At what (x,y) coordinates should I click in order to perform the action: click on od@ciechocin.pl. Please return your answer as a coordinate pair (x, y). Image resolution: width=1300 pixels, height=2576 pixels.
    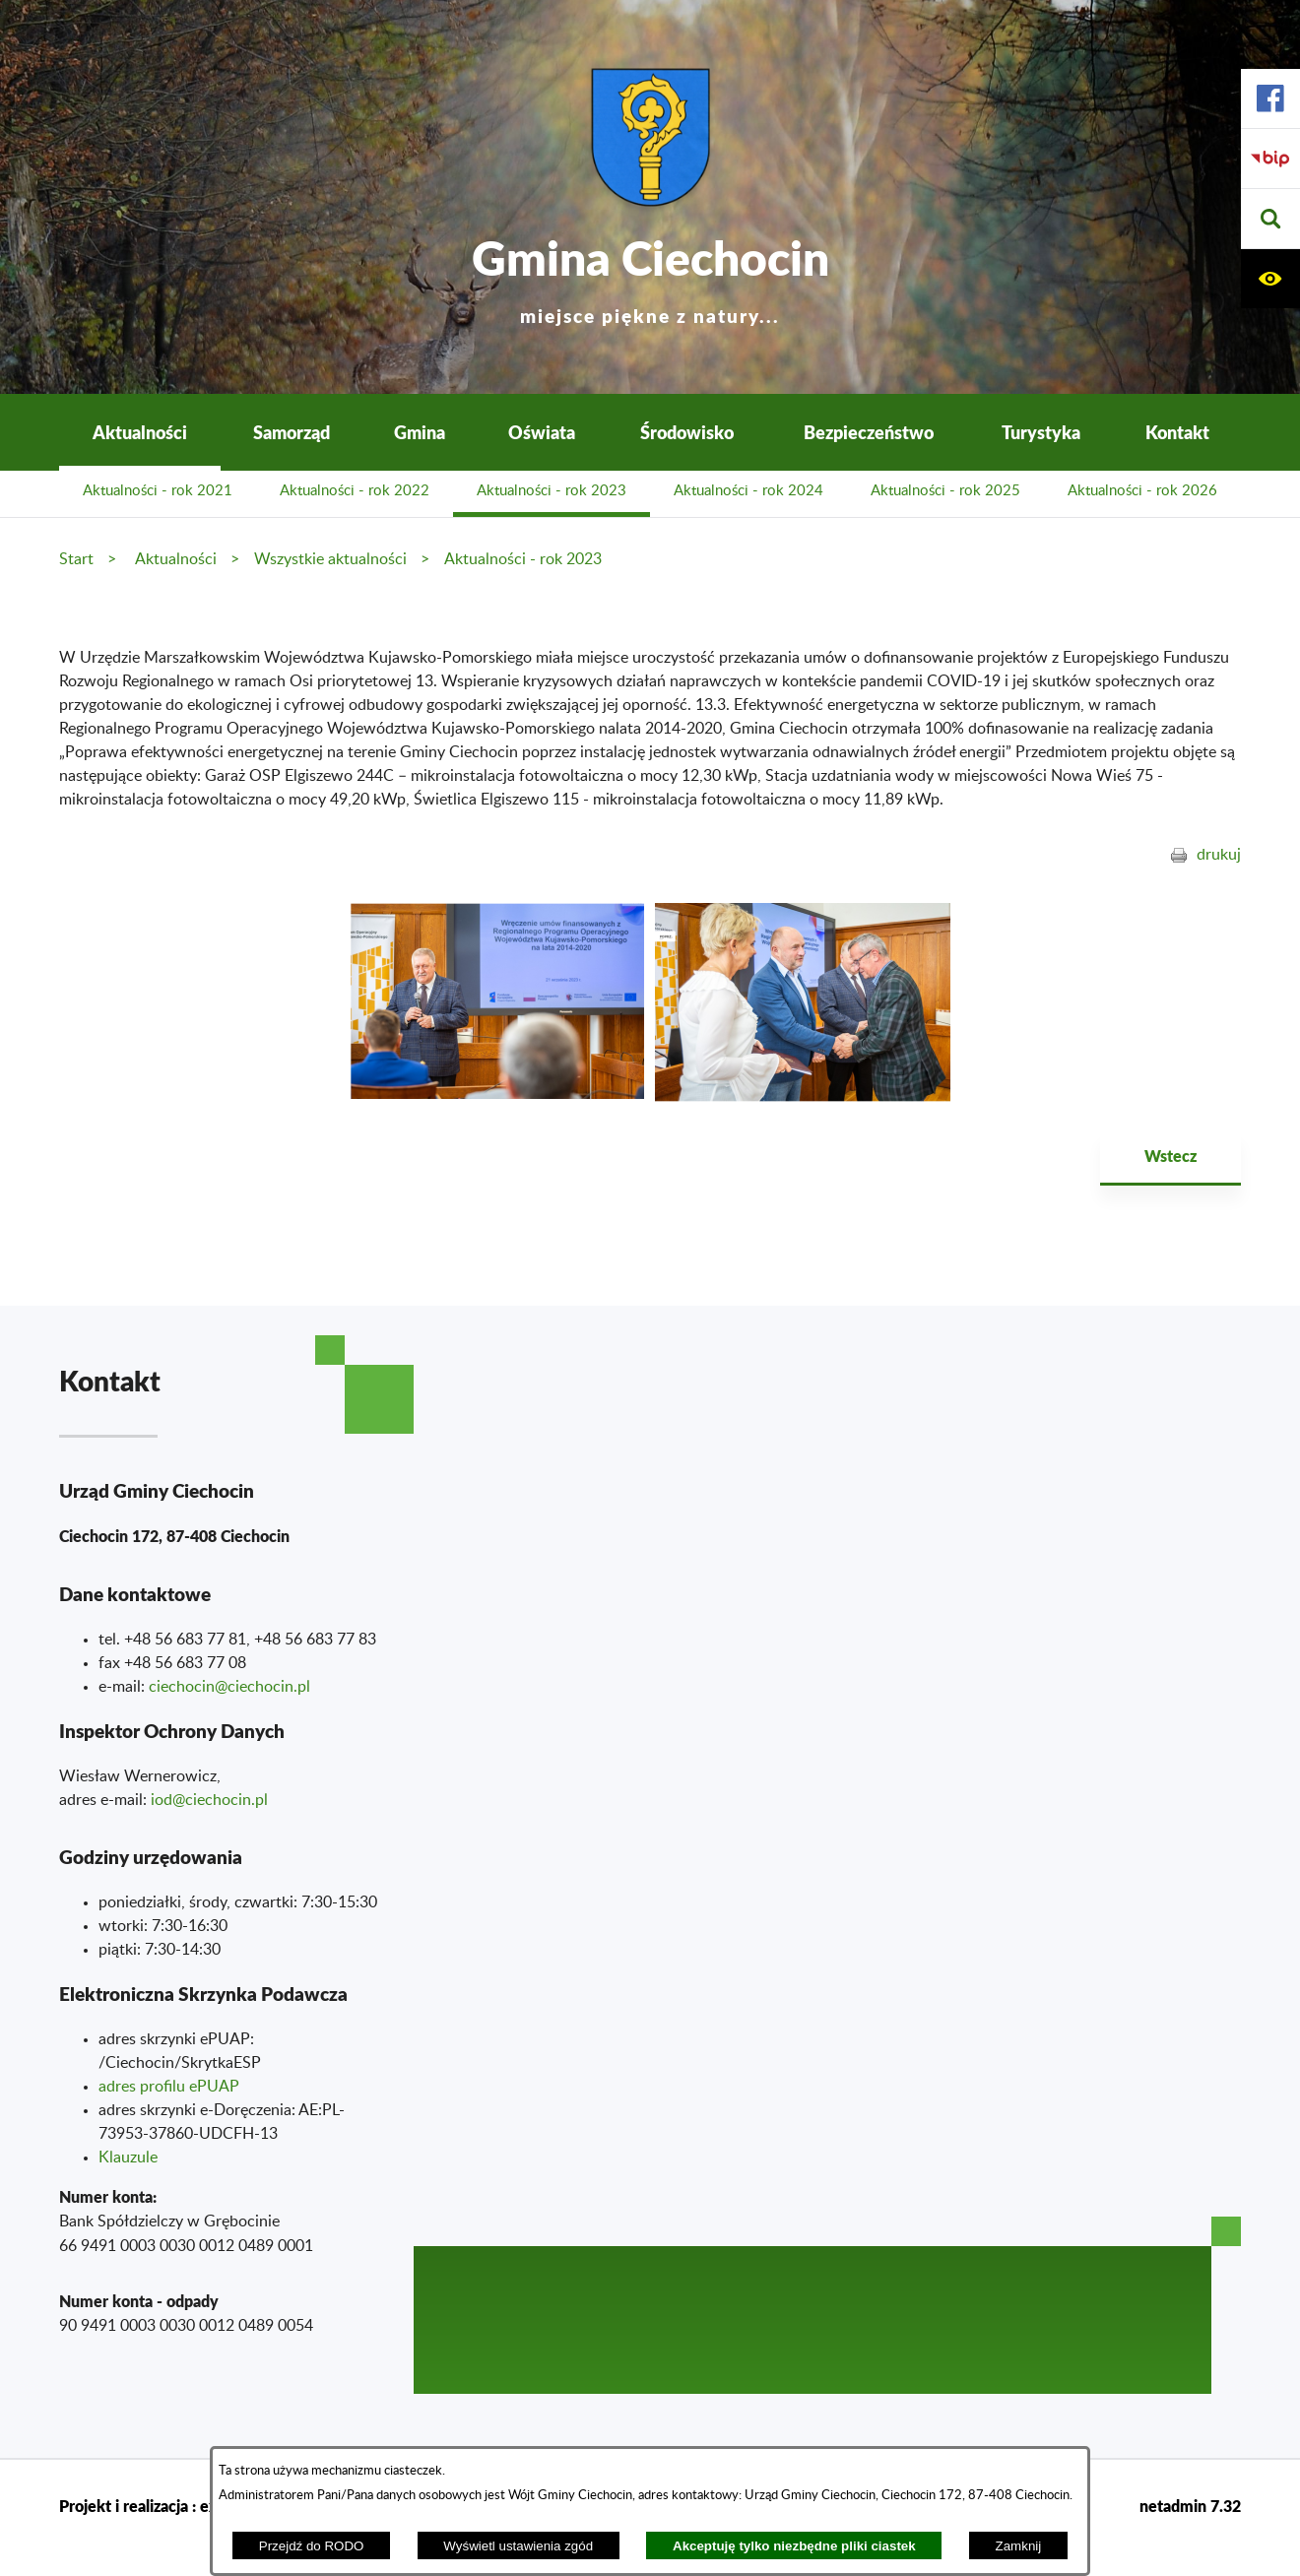
    Looking at the image, I should click on (211, 1800).